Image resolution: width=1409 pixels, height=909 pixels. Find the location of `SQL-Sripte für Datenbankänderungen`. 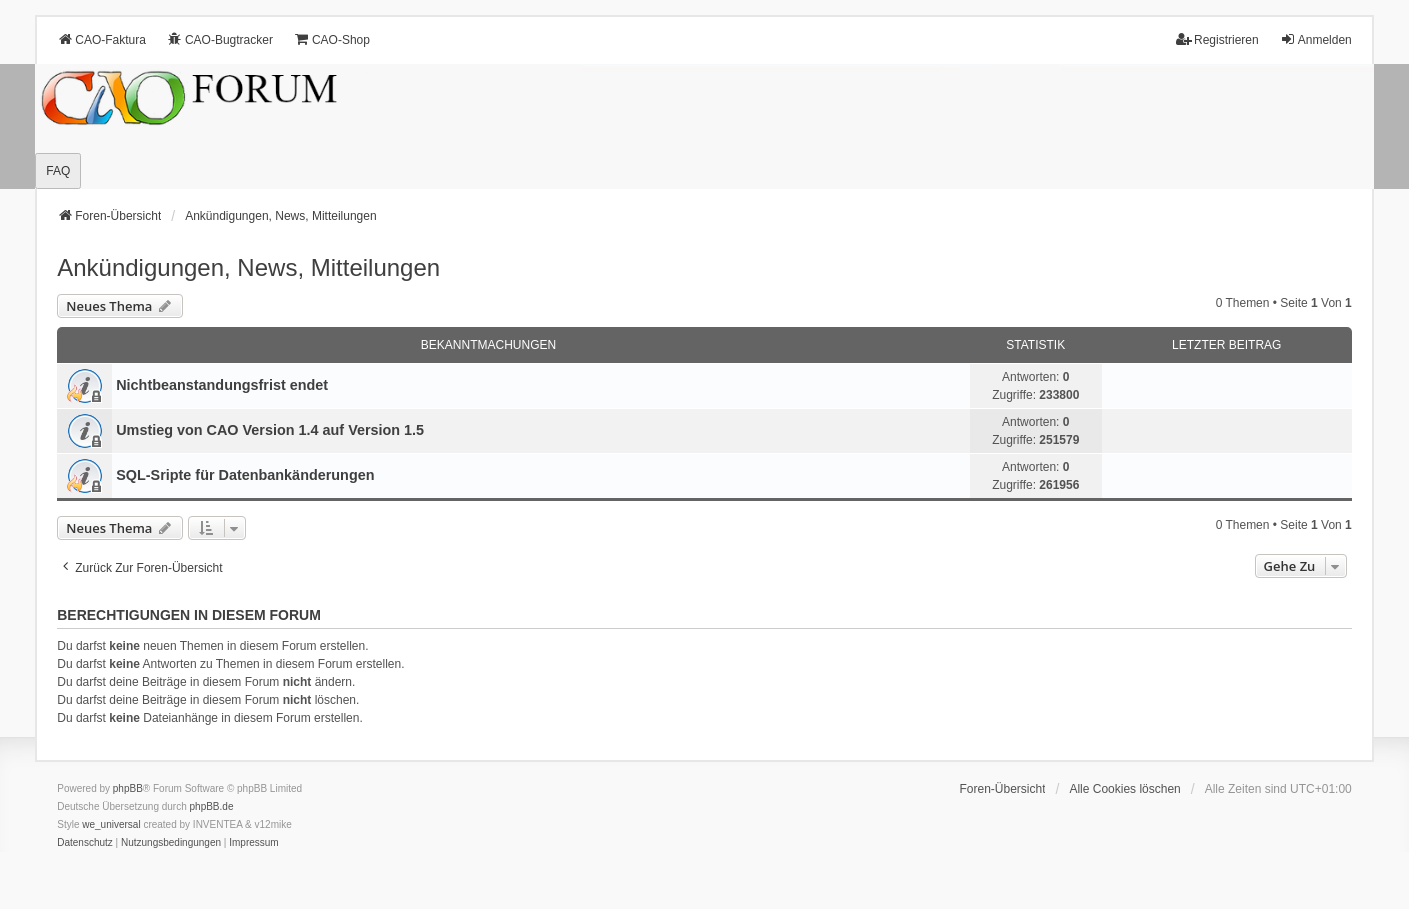

SQL-Sripte für Datenbankänderungen is located at coordinates (245, 475).